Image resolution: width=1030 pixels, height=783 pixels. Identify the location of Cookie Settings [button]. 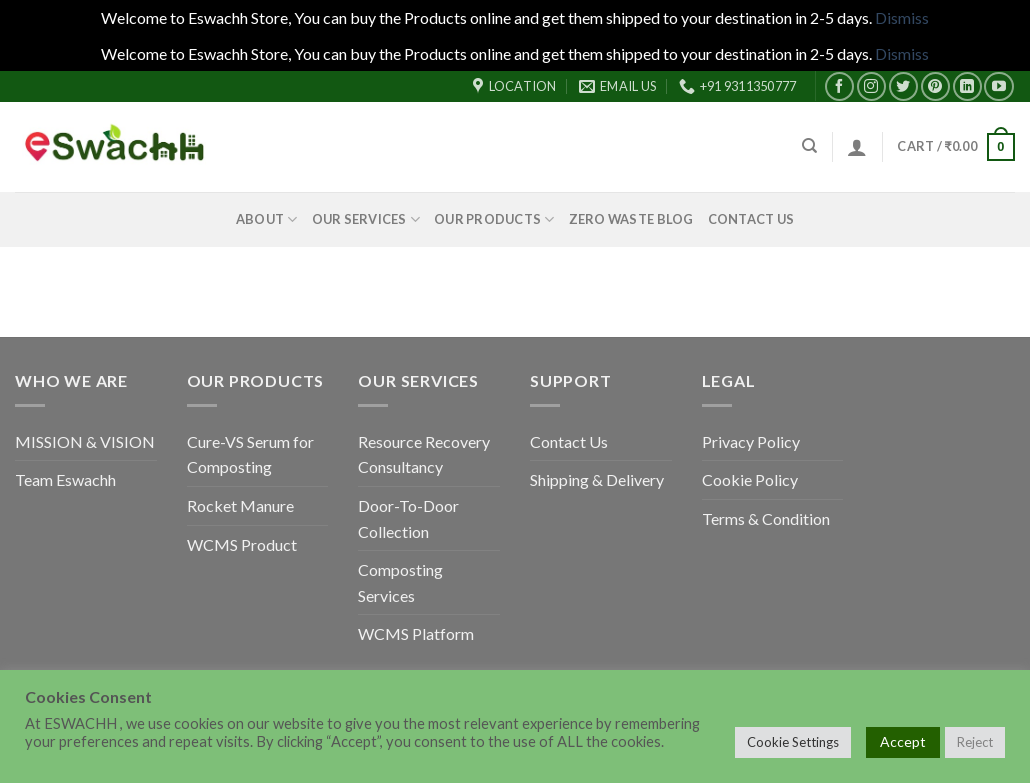
(793, 742).